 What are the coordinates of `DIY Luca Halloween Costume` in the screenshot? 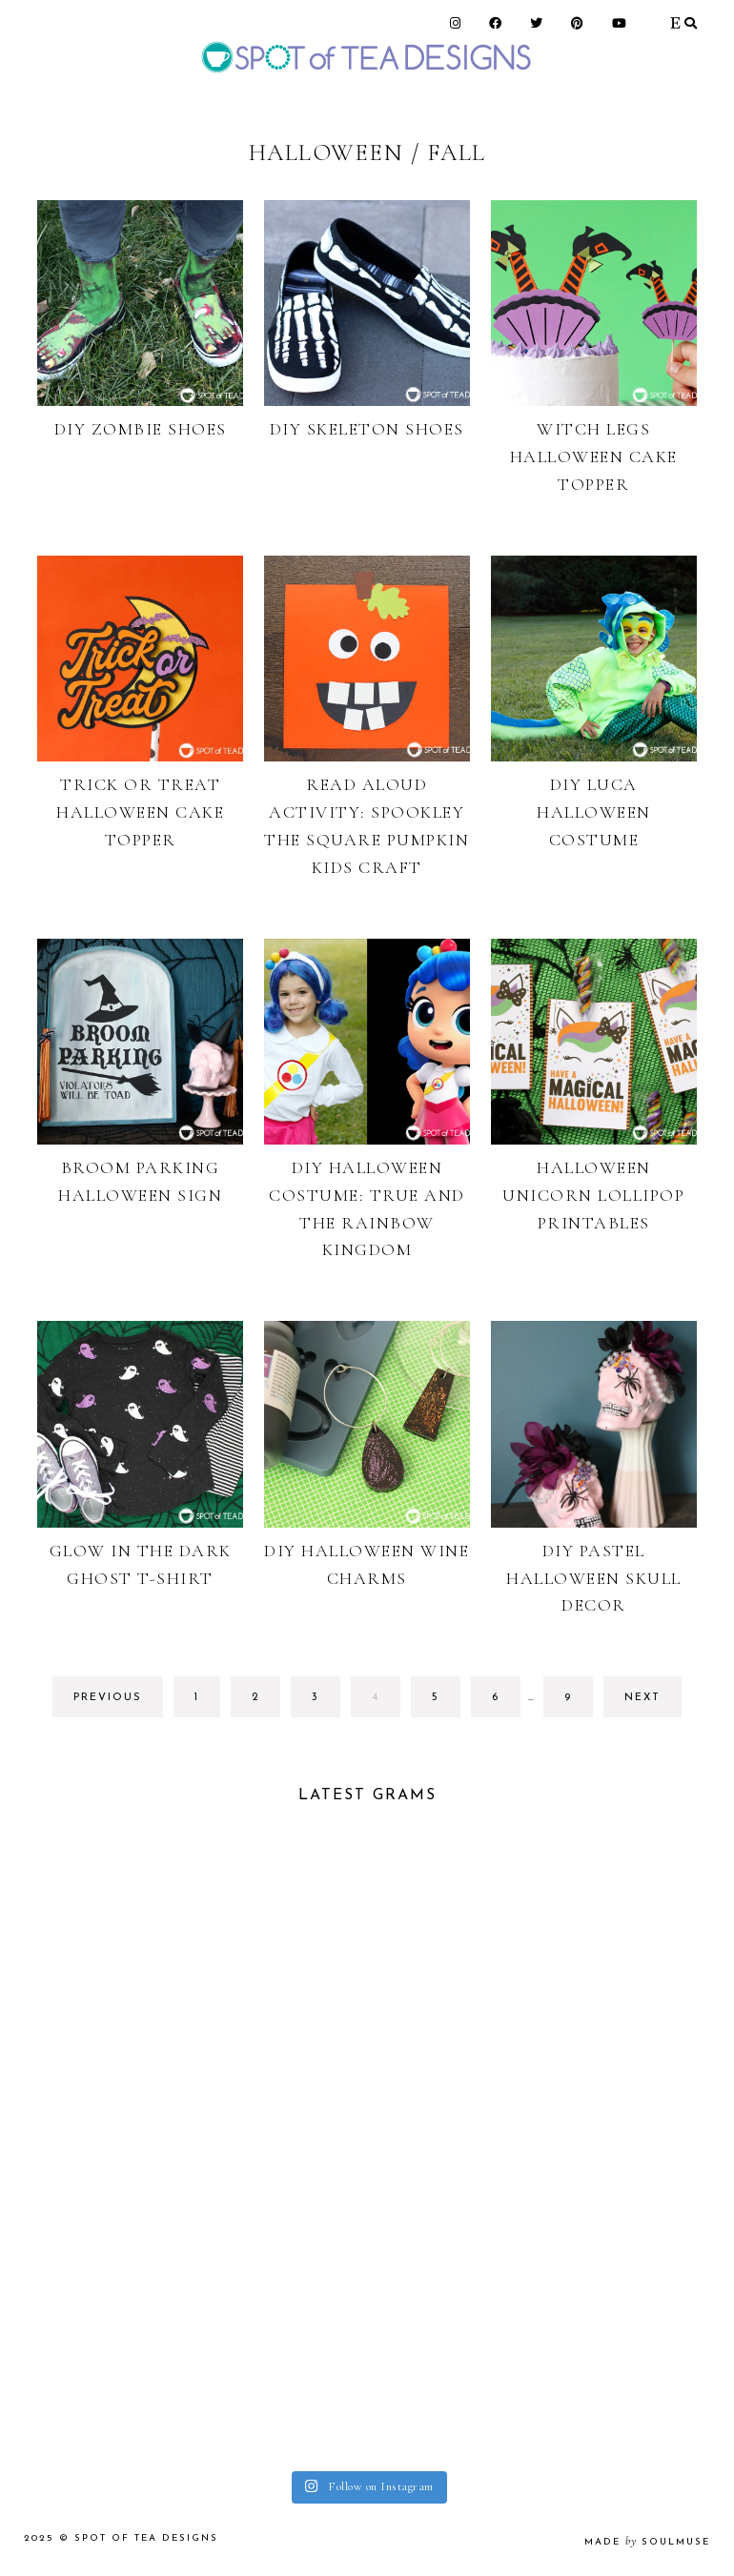 It's located at (594, 812).